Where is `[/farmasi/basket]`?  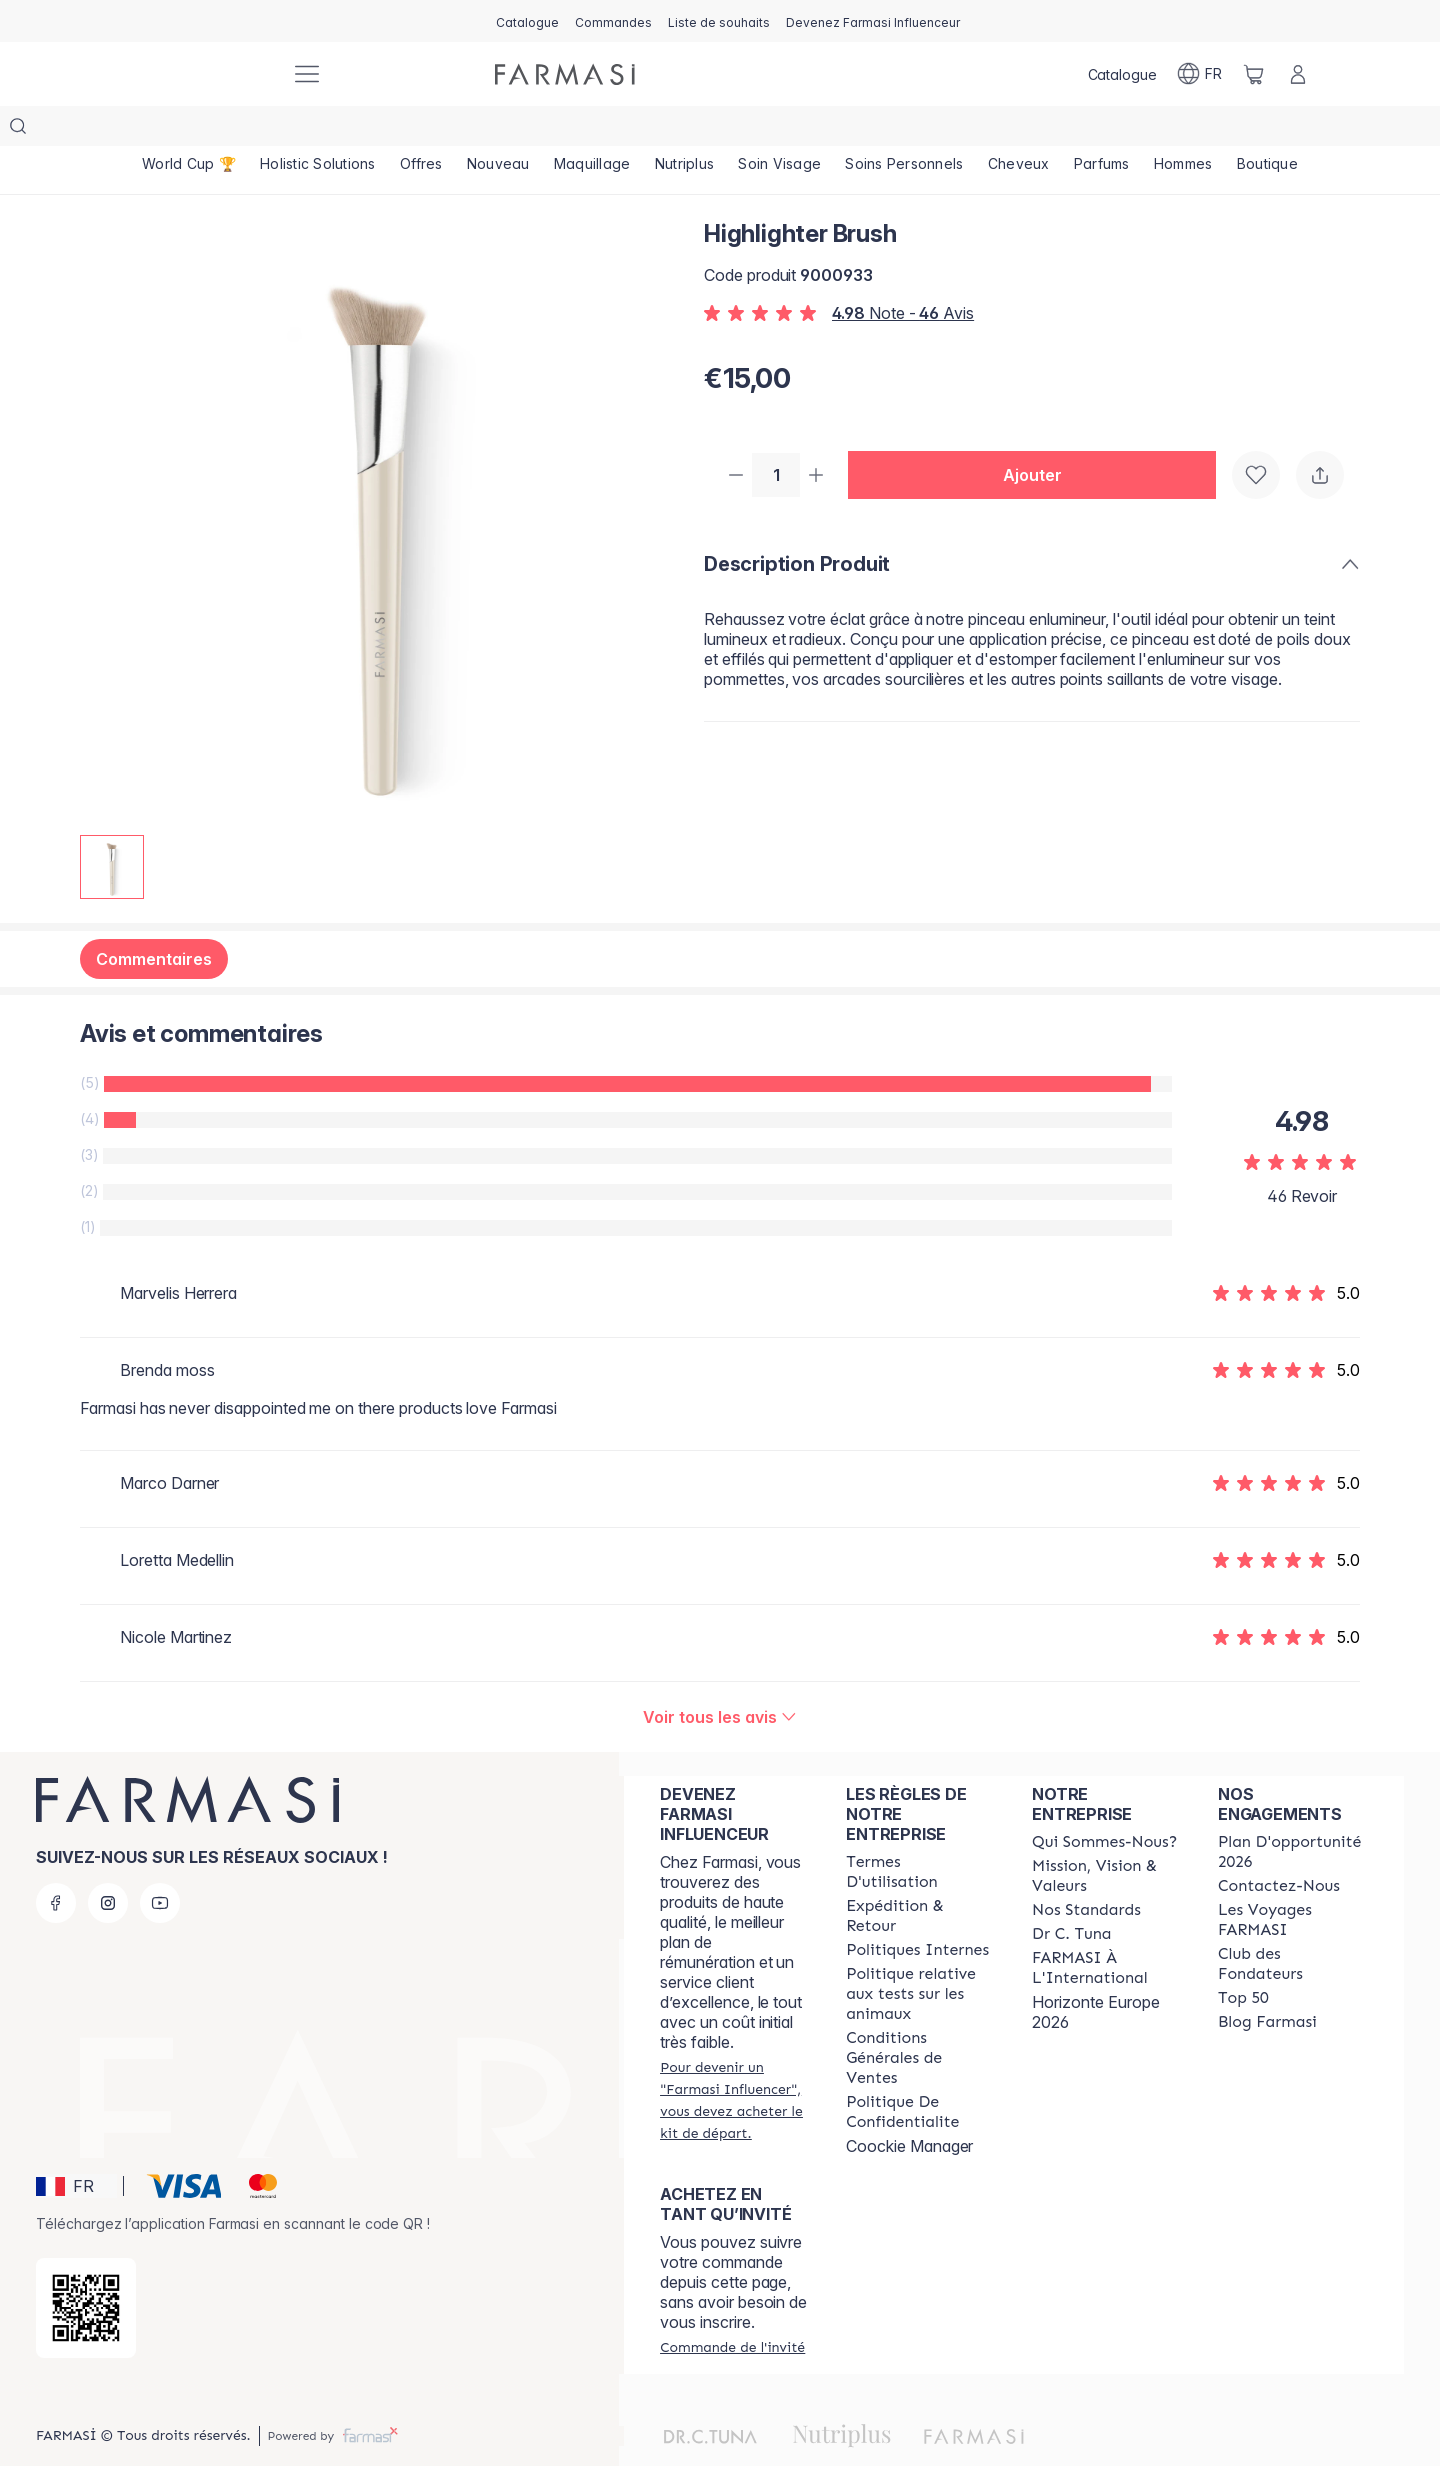 [/farmasi/basket] is located at coordinates (1254, 74).